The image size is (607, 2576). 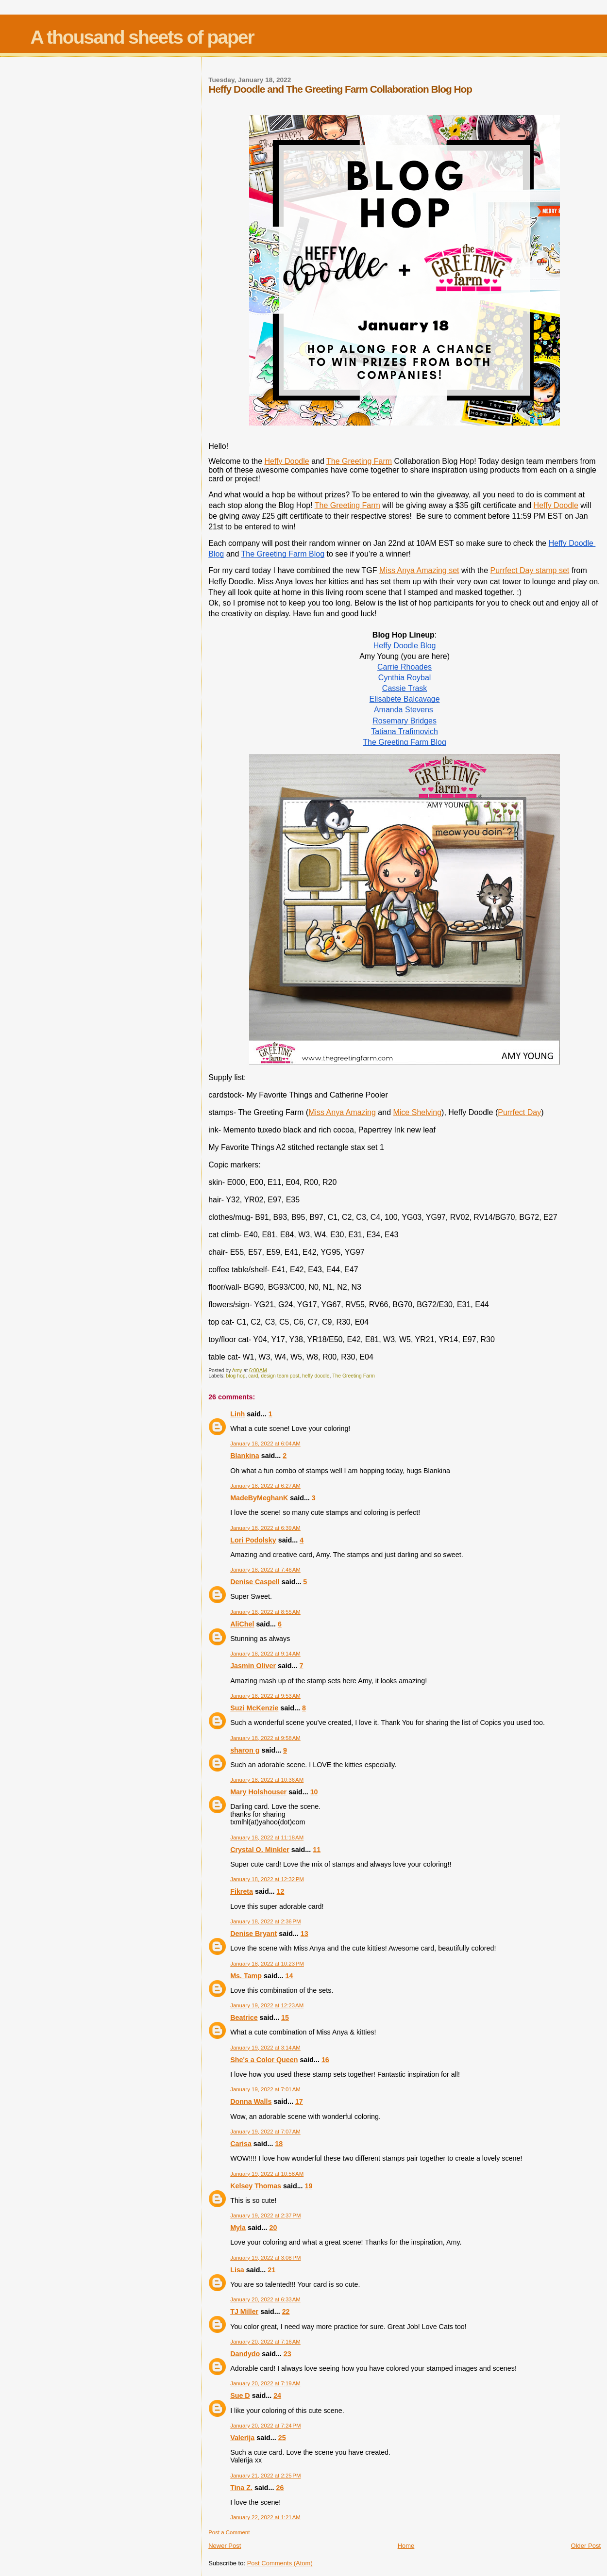 What do you see at coordinates (259, 1498) in the screenshot?
I see `MadeByMeghanK` at bounding box center [259, 1498].